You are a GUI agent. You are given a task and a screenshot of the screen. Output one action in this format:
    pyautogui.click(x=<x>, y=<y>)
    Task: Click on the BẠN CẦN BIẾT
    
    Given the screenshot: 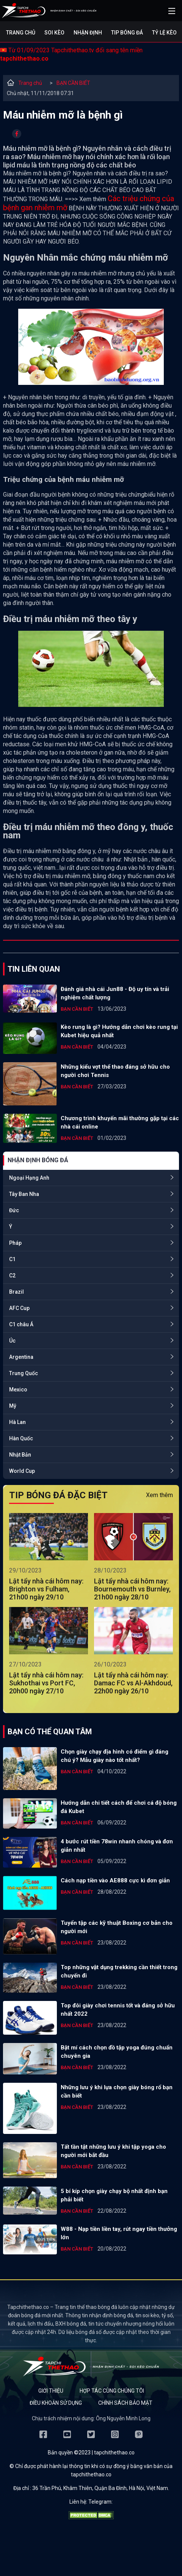 What is the action you would take?
    pyautogui.click(x=73, y=83)
    